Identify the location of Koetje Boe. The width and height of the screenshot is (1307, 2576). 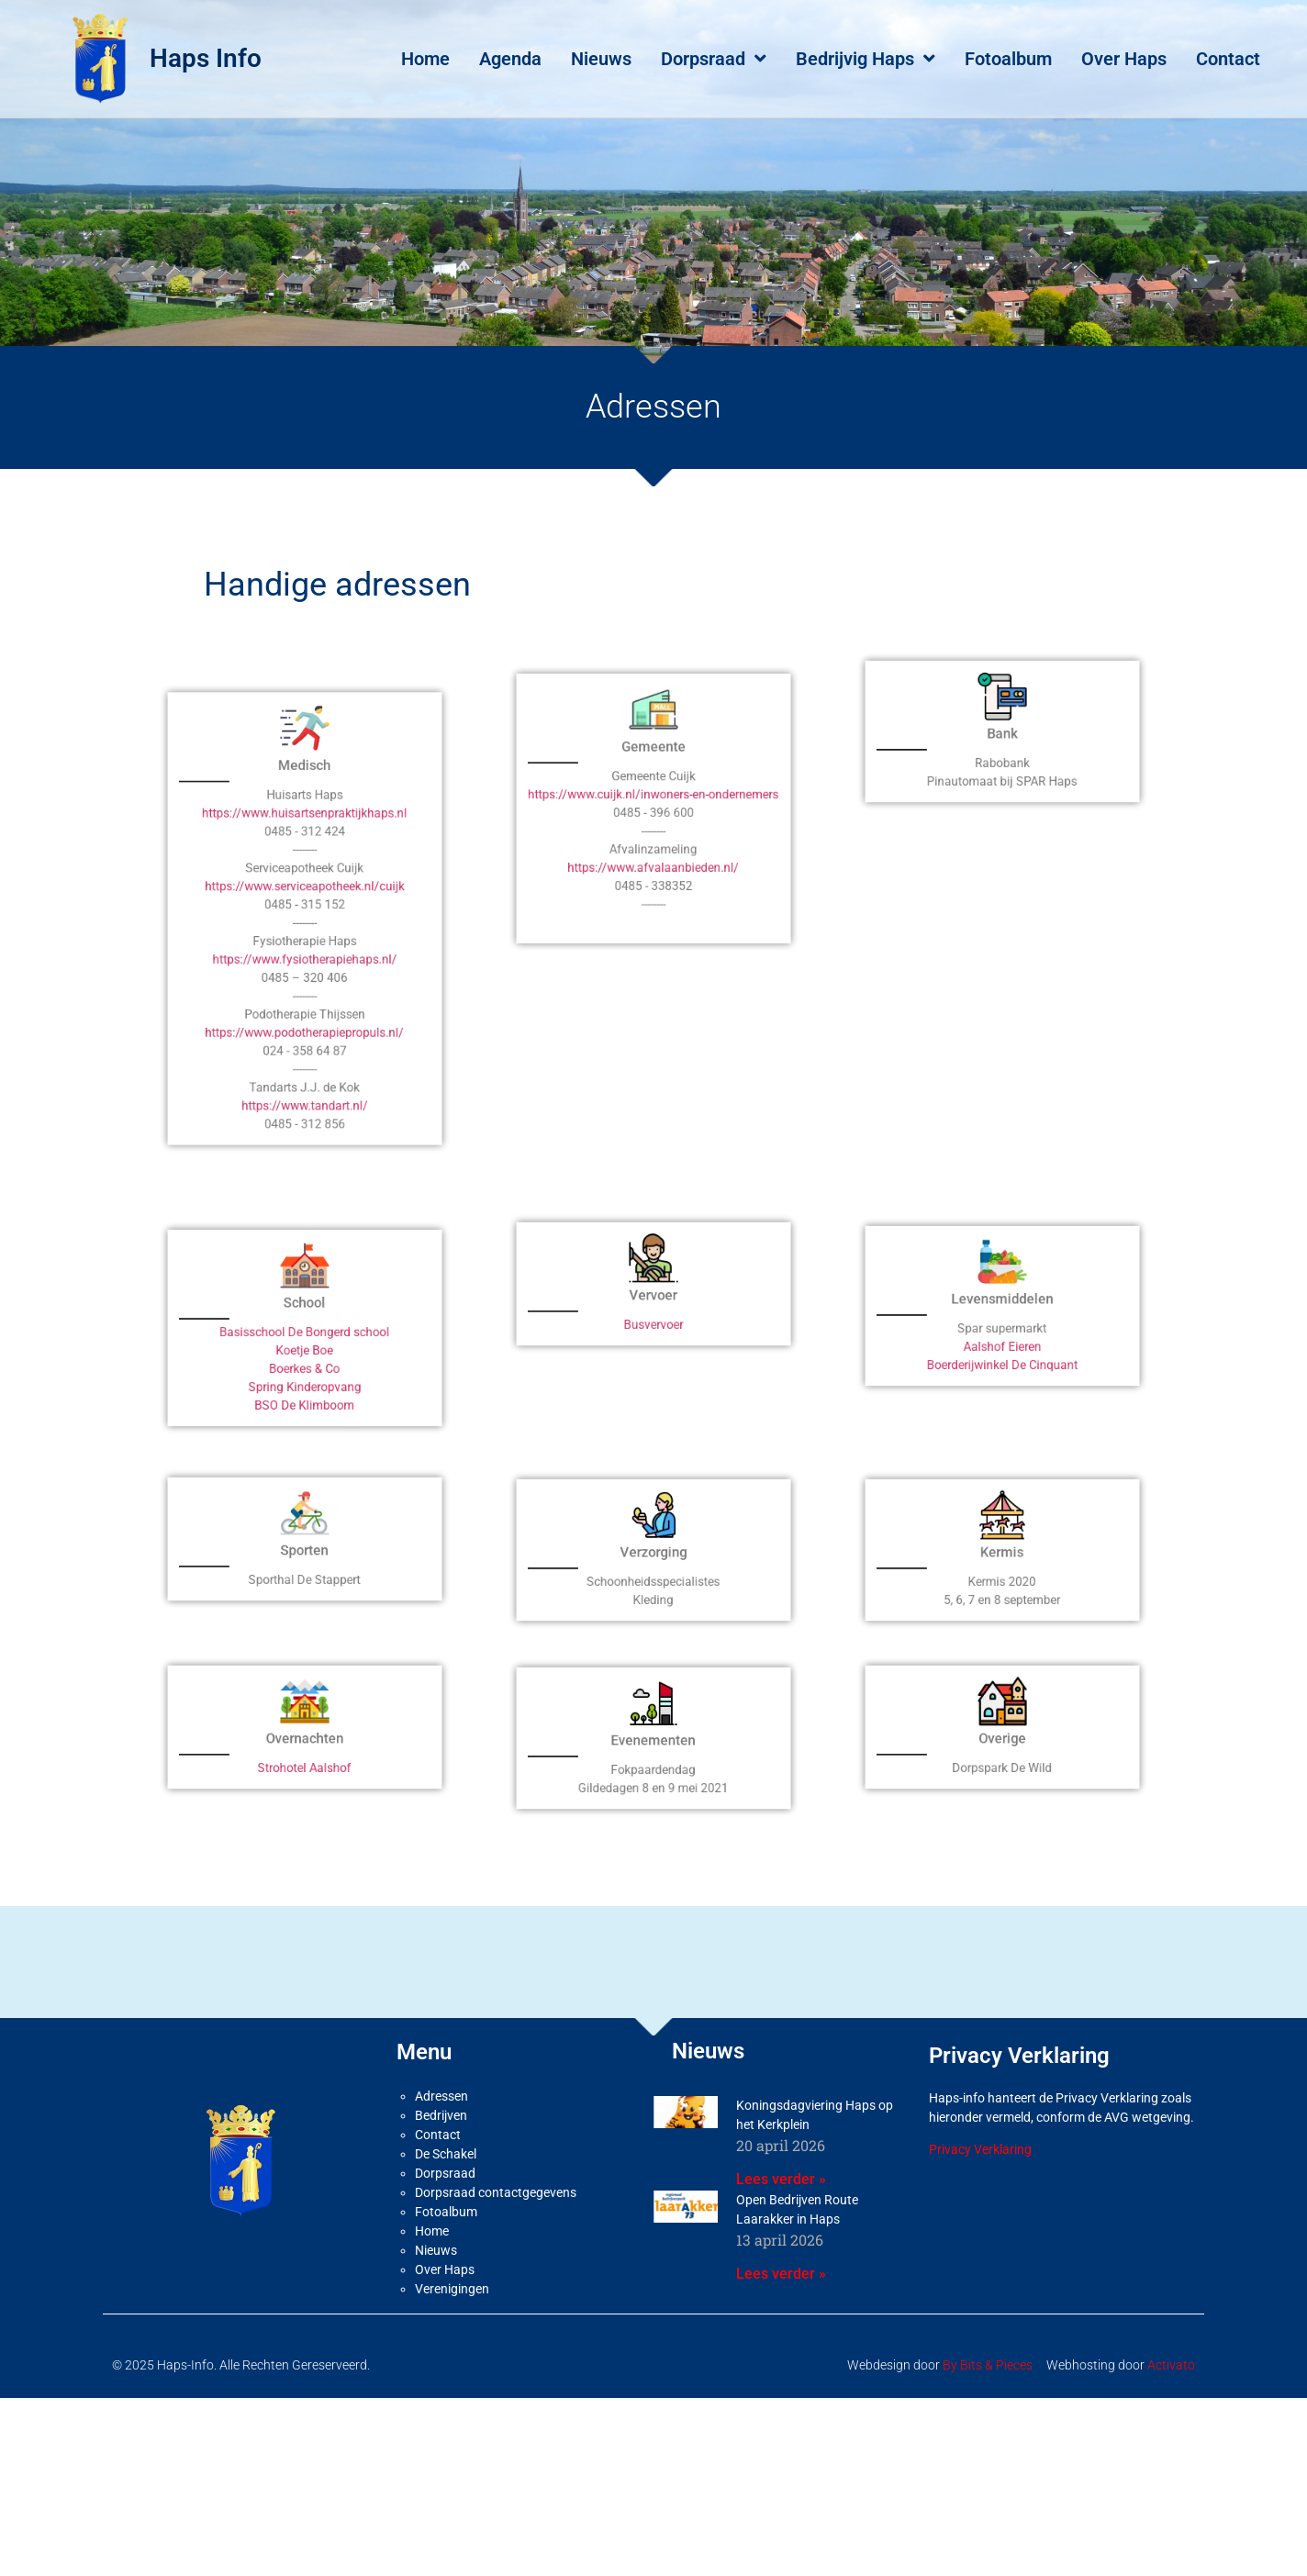
(304, 1383).